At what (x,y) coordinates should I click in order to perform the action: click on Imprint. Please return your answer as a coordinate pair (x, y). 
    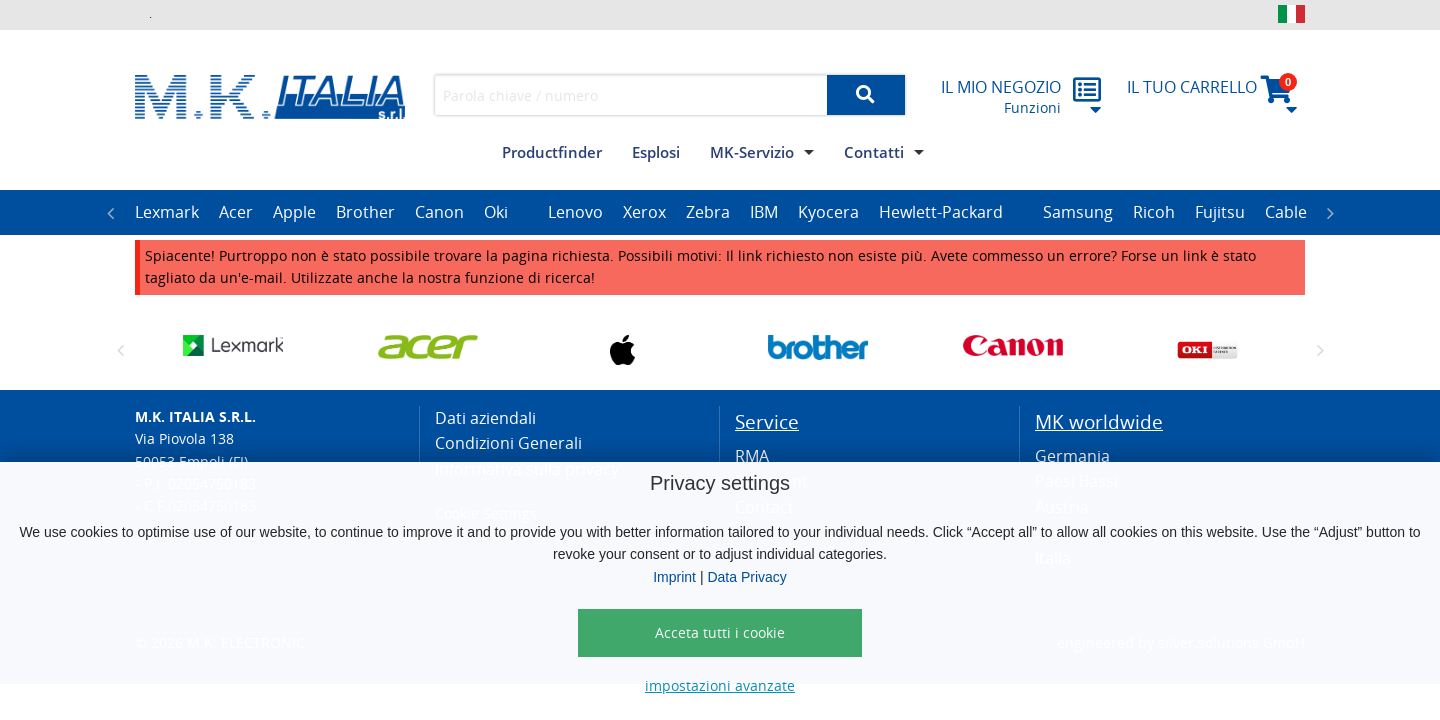
    Looking at the image, I should click on (674, 577).